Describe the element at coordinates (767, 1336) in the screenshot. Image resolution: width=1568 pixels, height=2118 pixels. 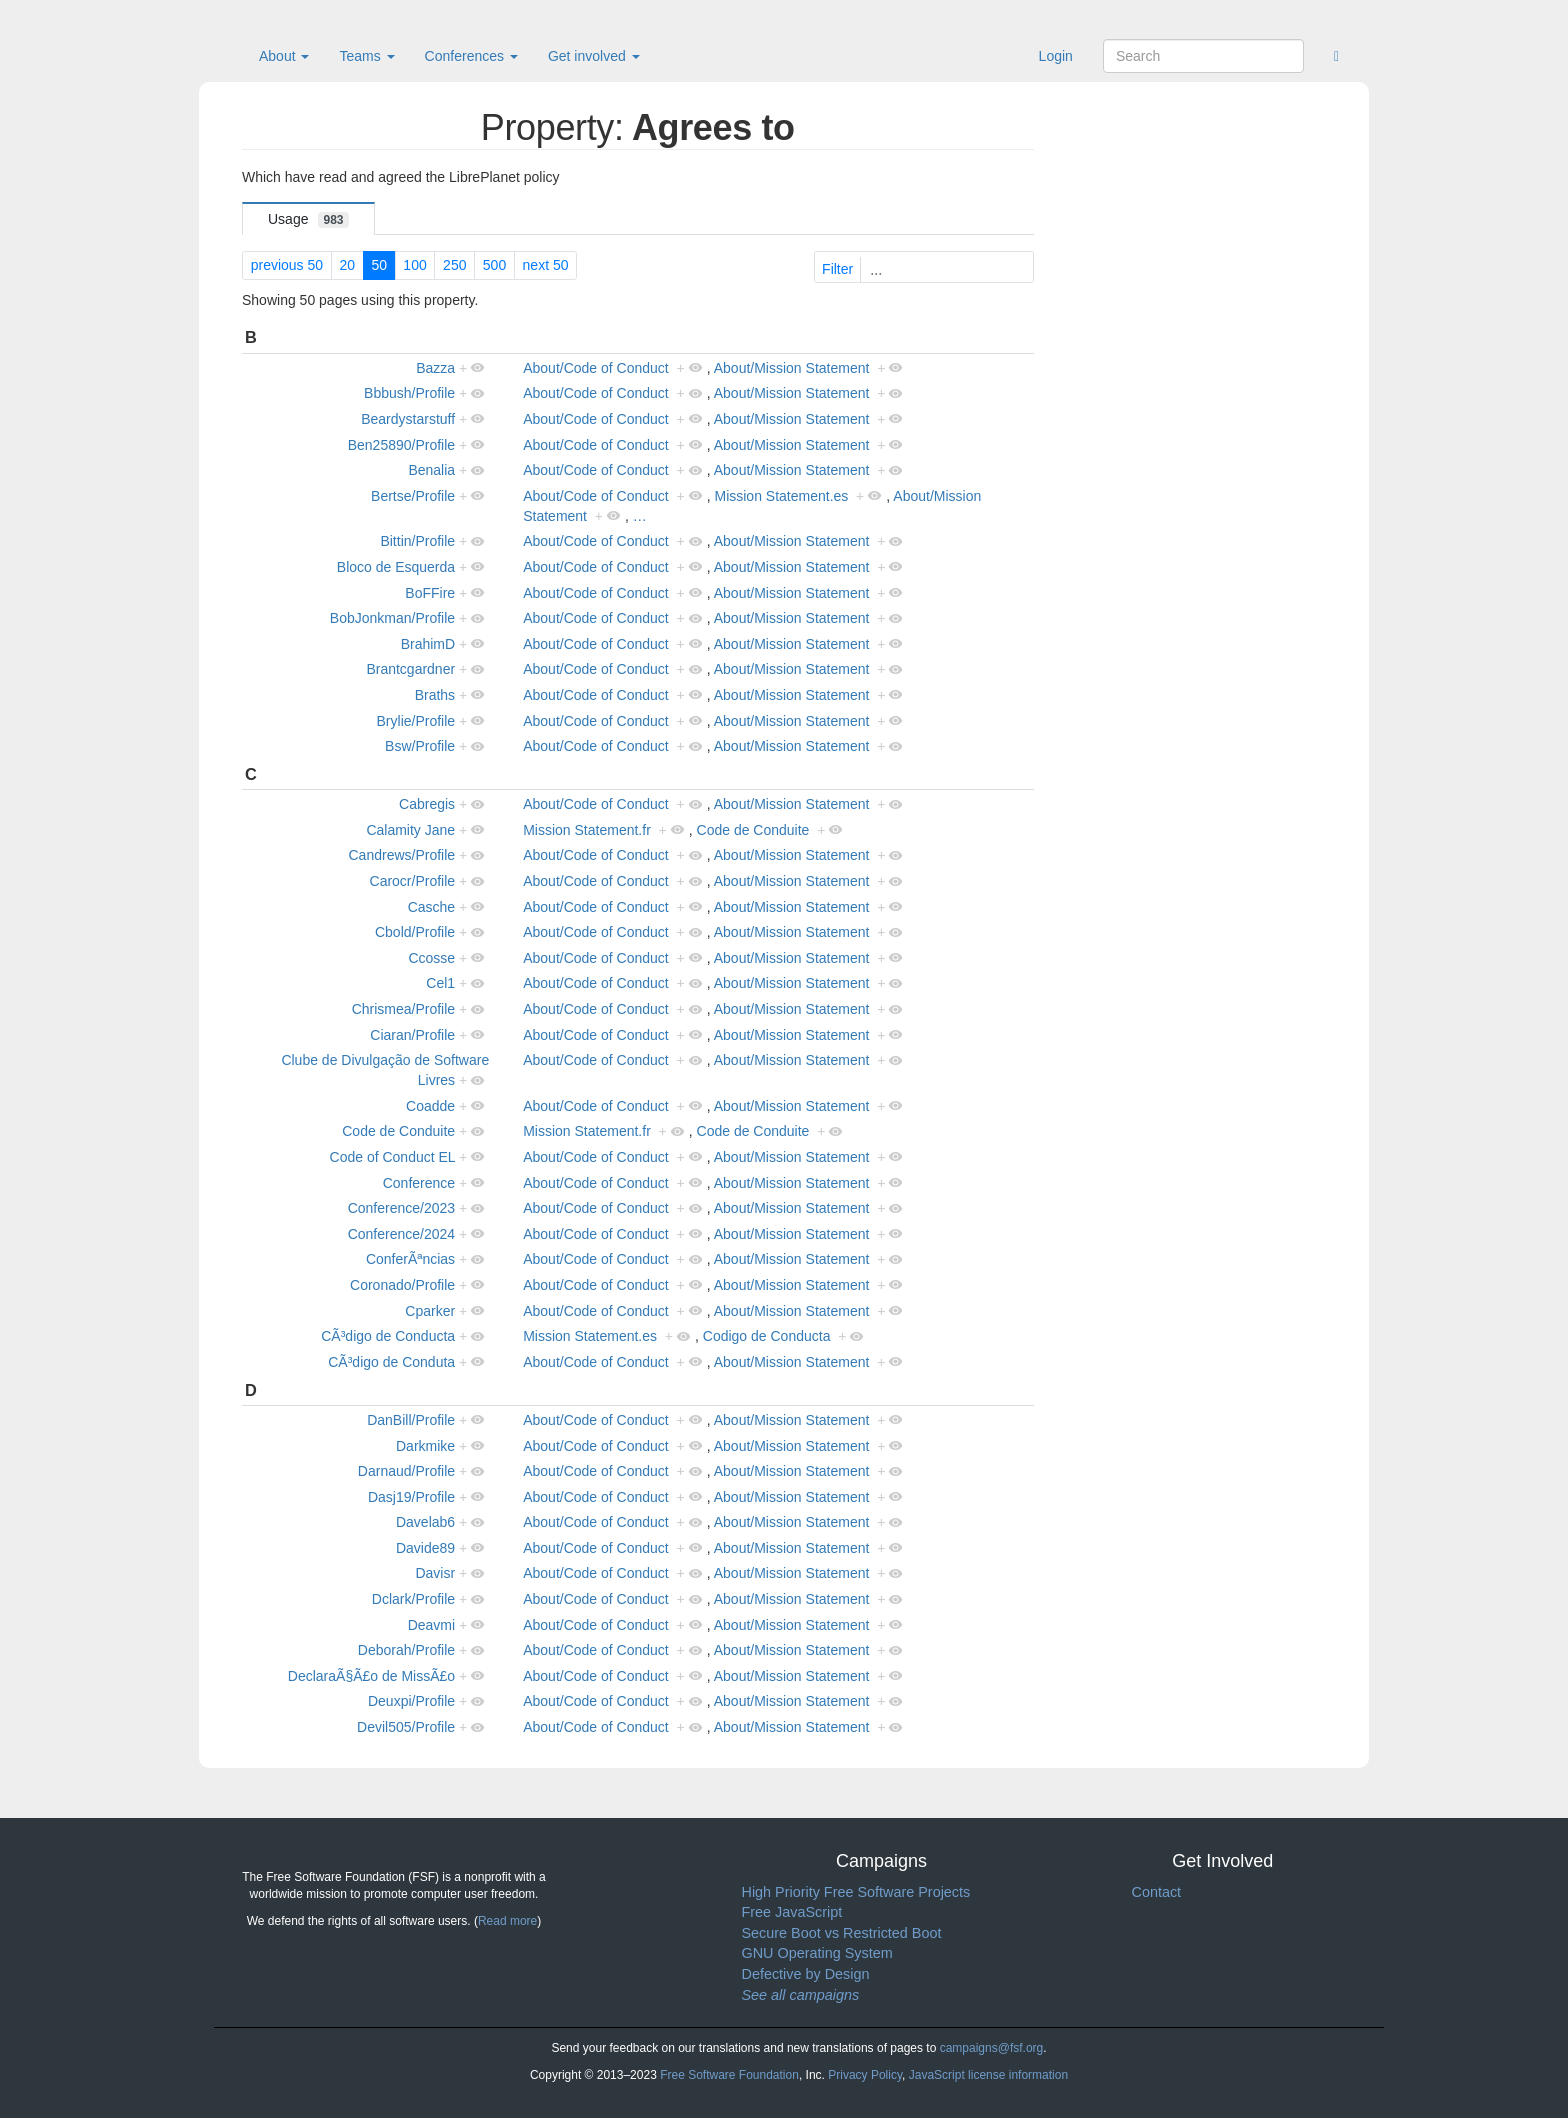
I see `Codigo de Conducta` at that location.